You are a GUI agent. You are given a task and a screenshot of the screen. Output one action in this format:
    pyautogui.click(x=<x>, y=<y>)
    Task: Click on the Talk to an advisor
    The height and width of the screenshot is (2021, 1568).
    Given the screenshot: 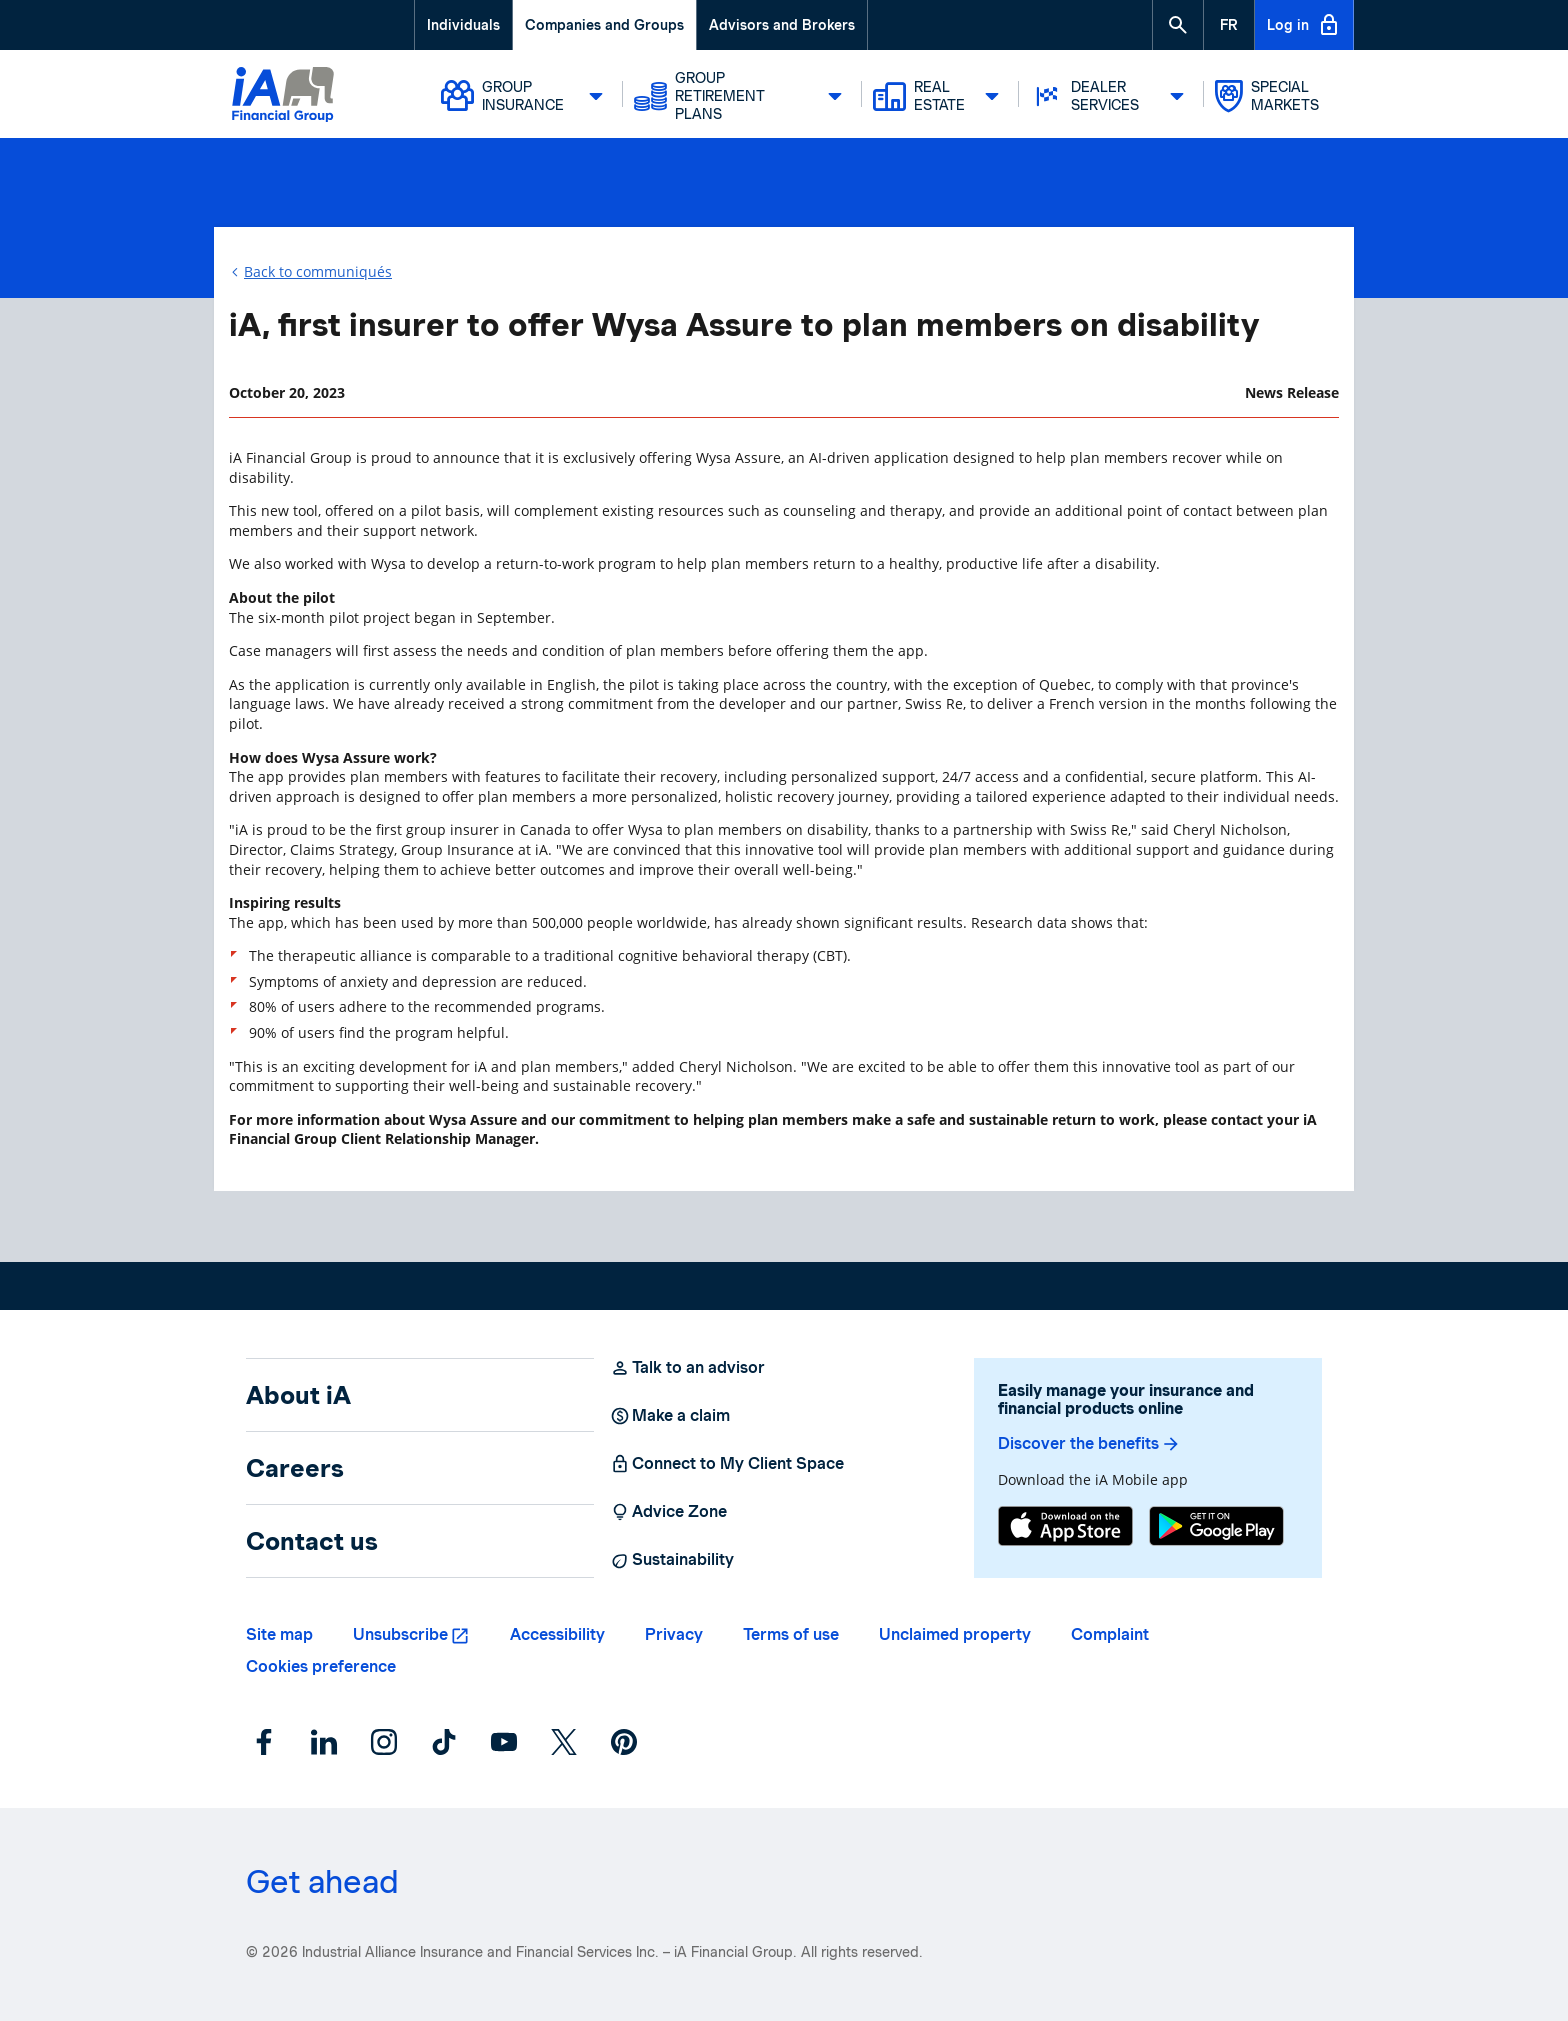 What is the action you would take?
    pyautogui.click(x=687, y=1368)
    